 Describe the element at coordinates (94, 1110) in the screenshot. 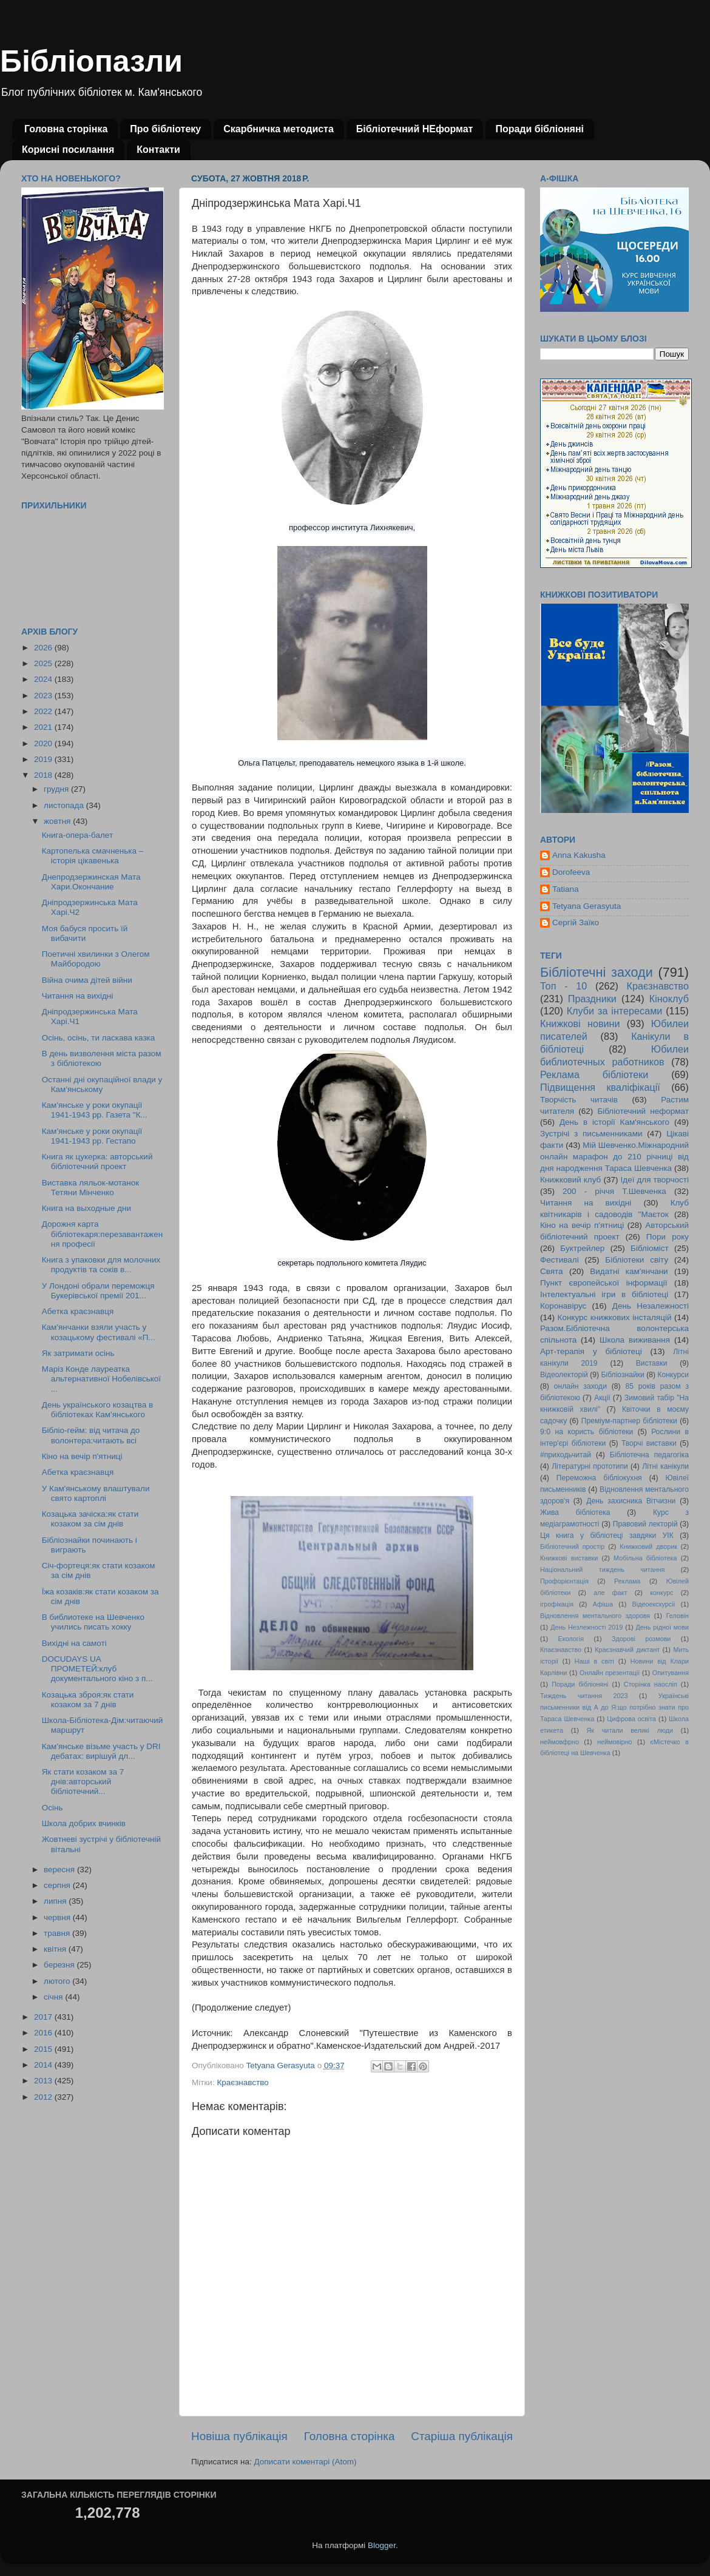

I see `Кам'янське у роки окупації 1941-1943 рр. Газета "К...` at that location.